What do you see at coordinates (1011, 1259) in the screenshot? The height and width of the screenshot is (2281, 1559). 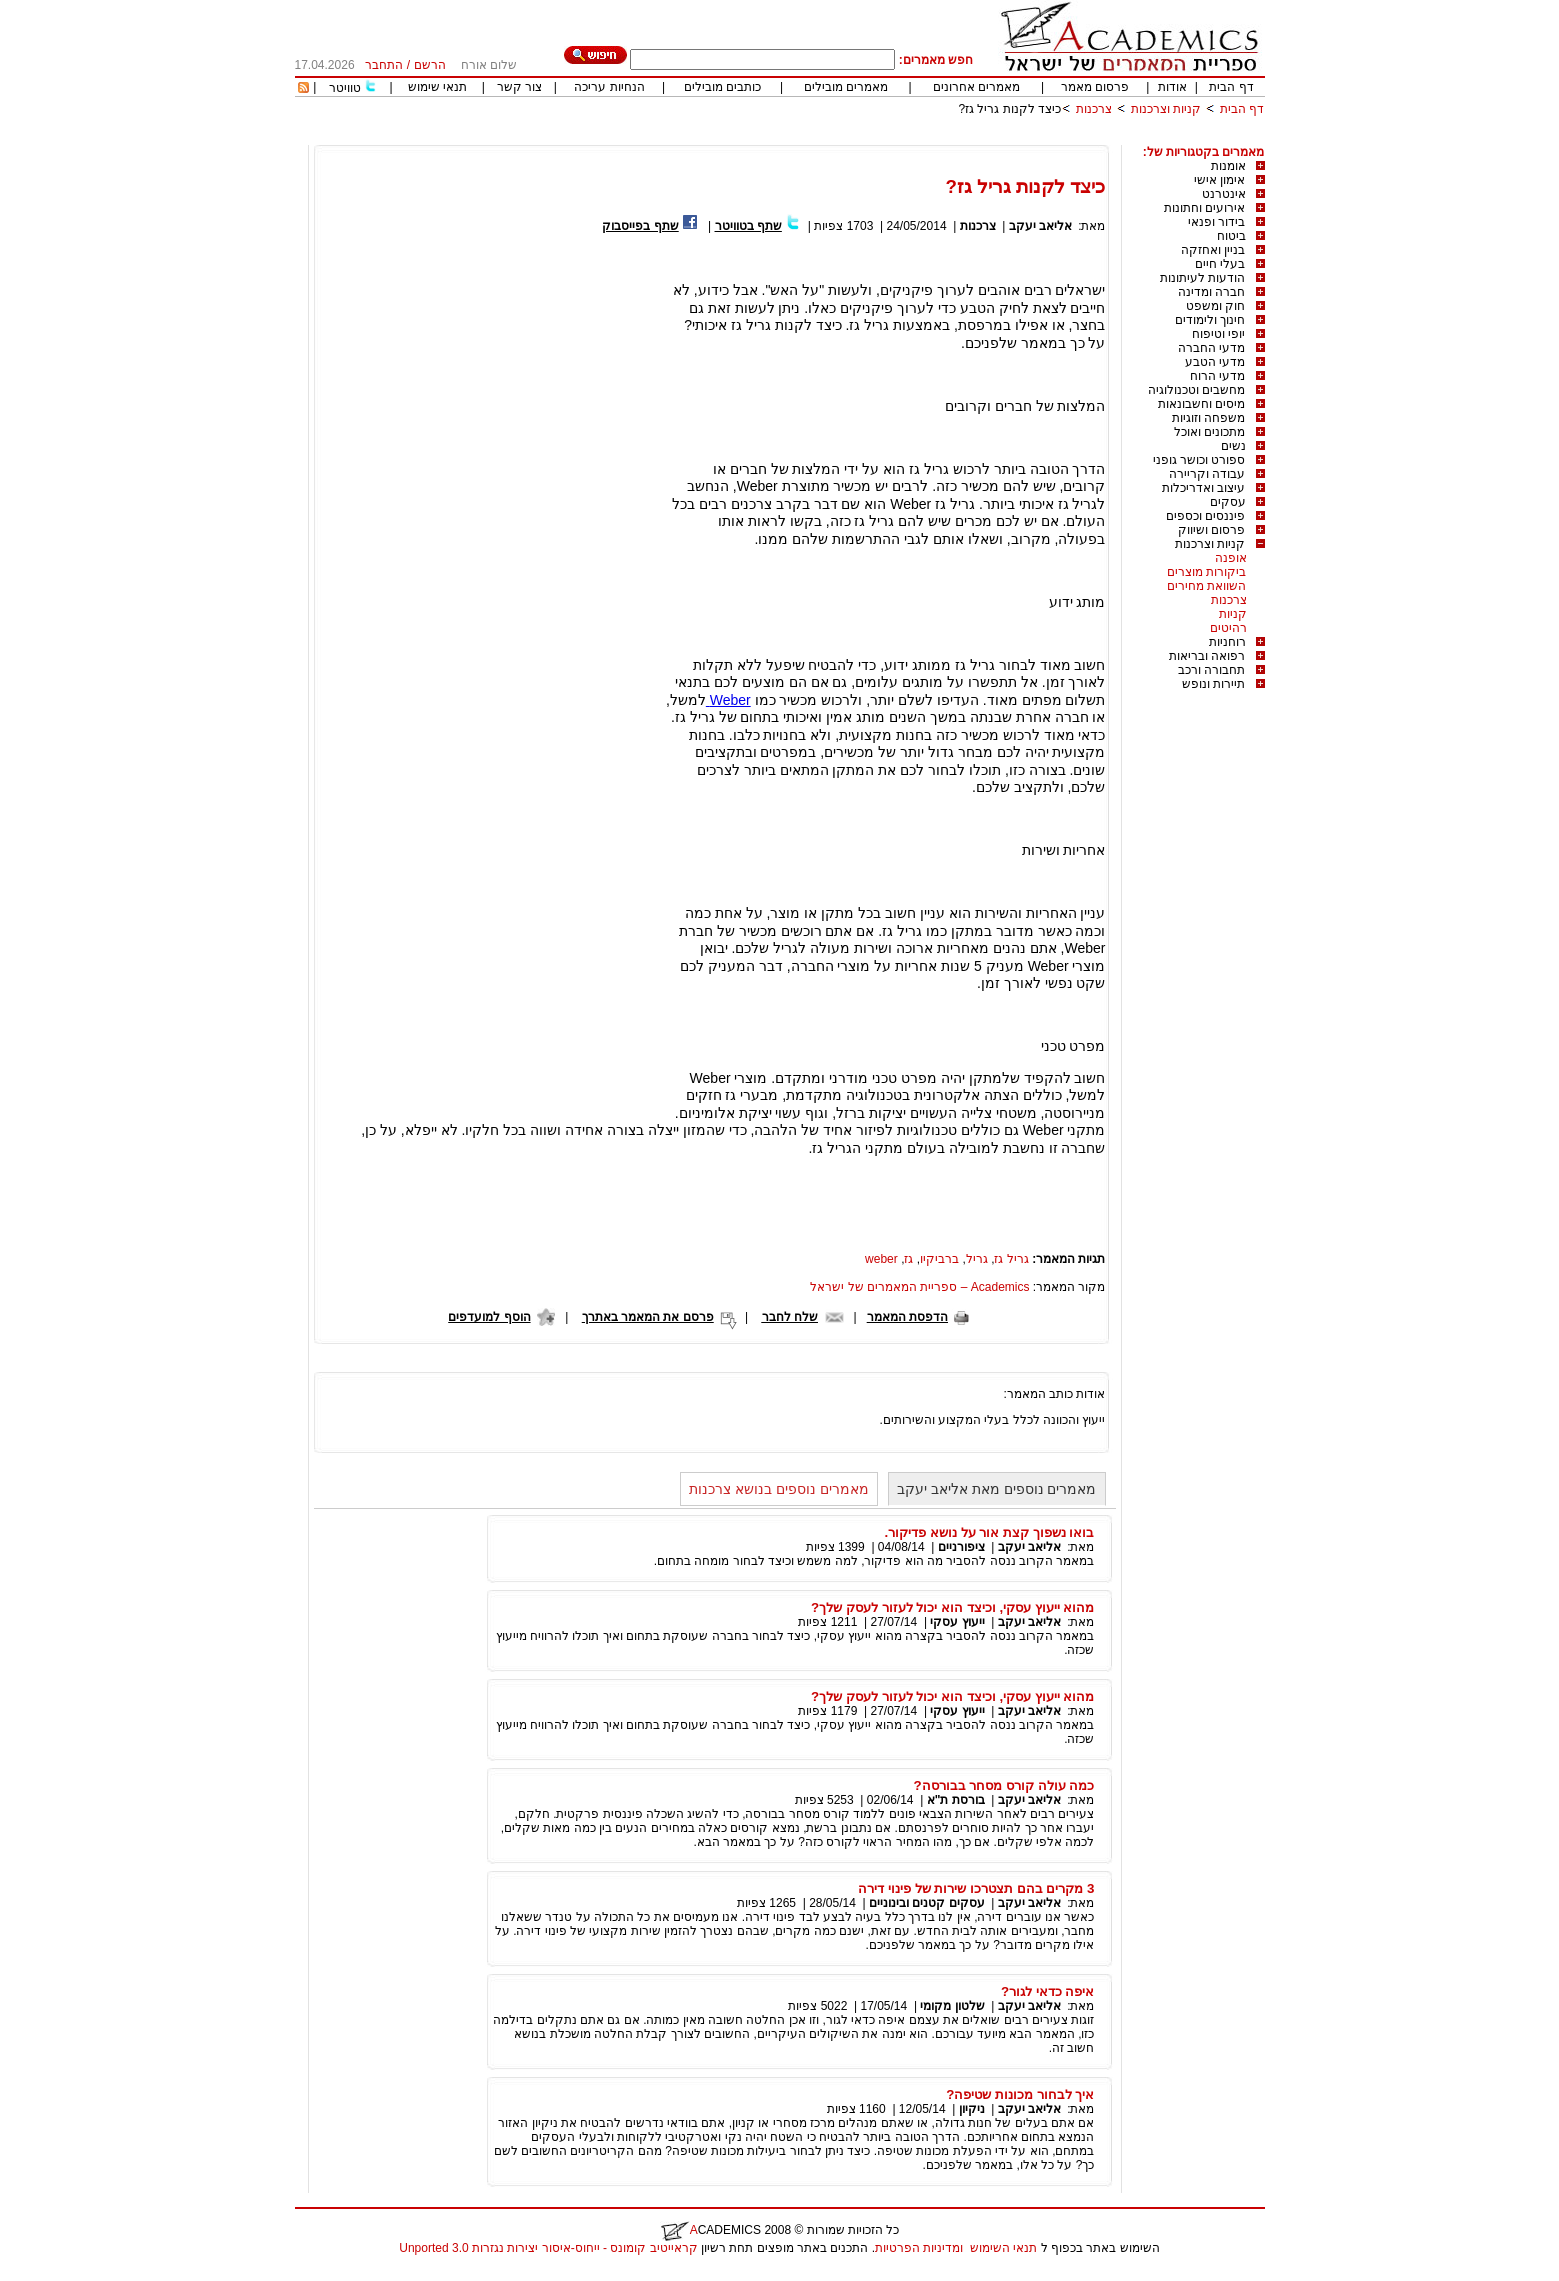 I see `גריל גז` at bounding box center [1011, 1259].